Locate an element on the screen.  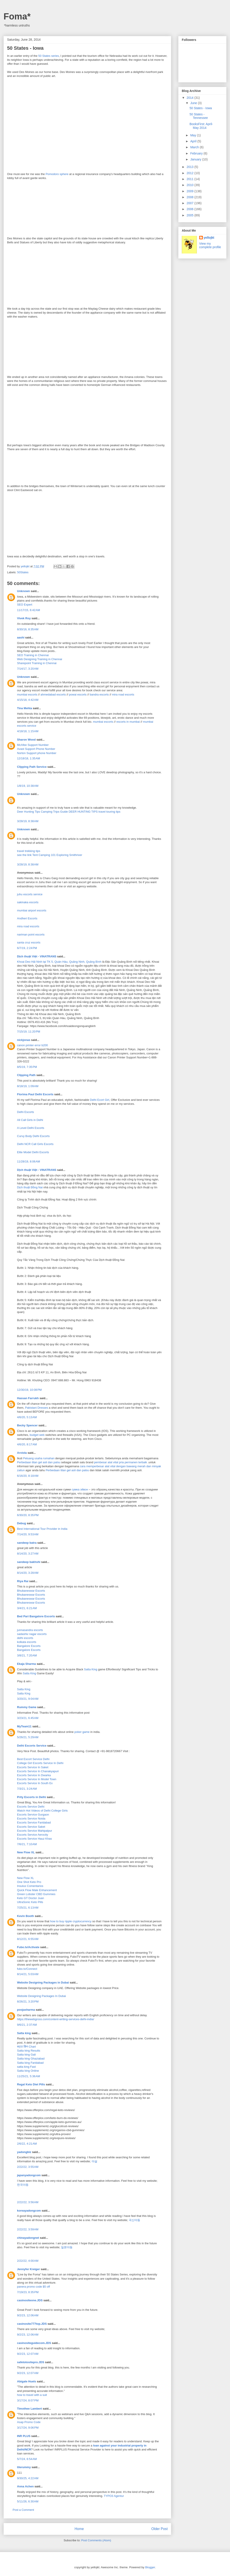
Satta King is located at coordinates (90, 1669).